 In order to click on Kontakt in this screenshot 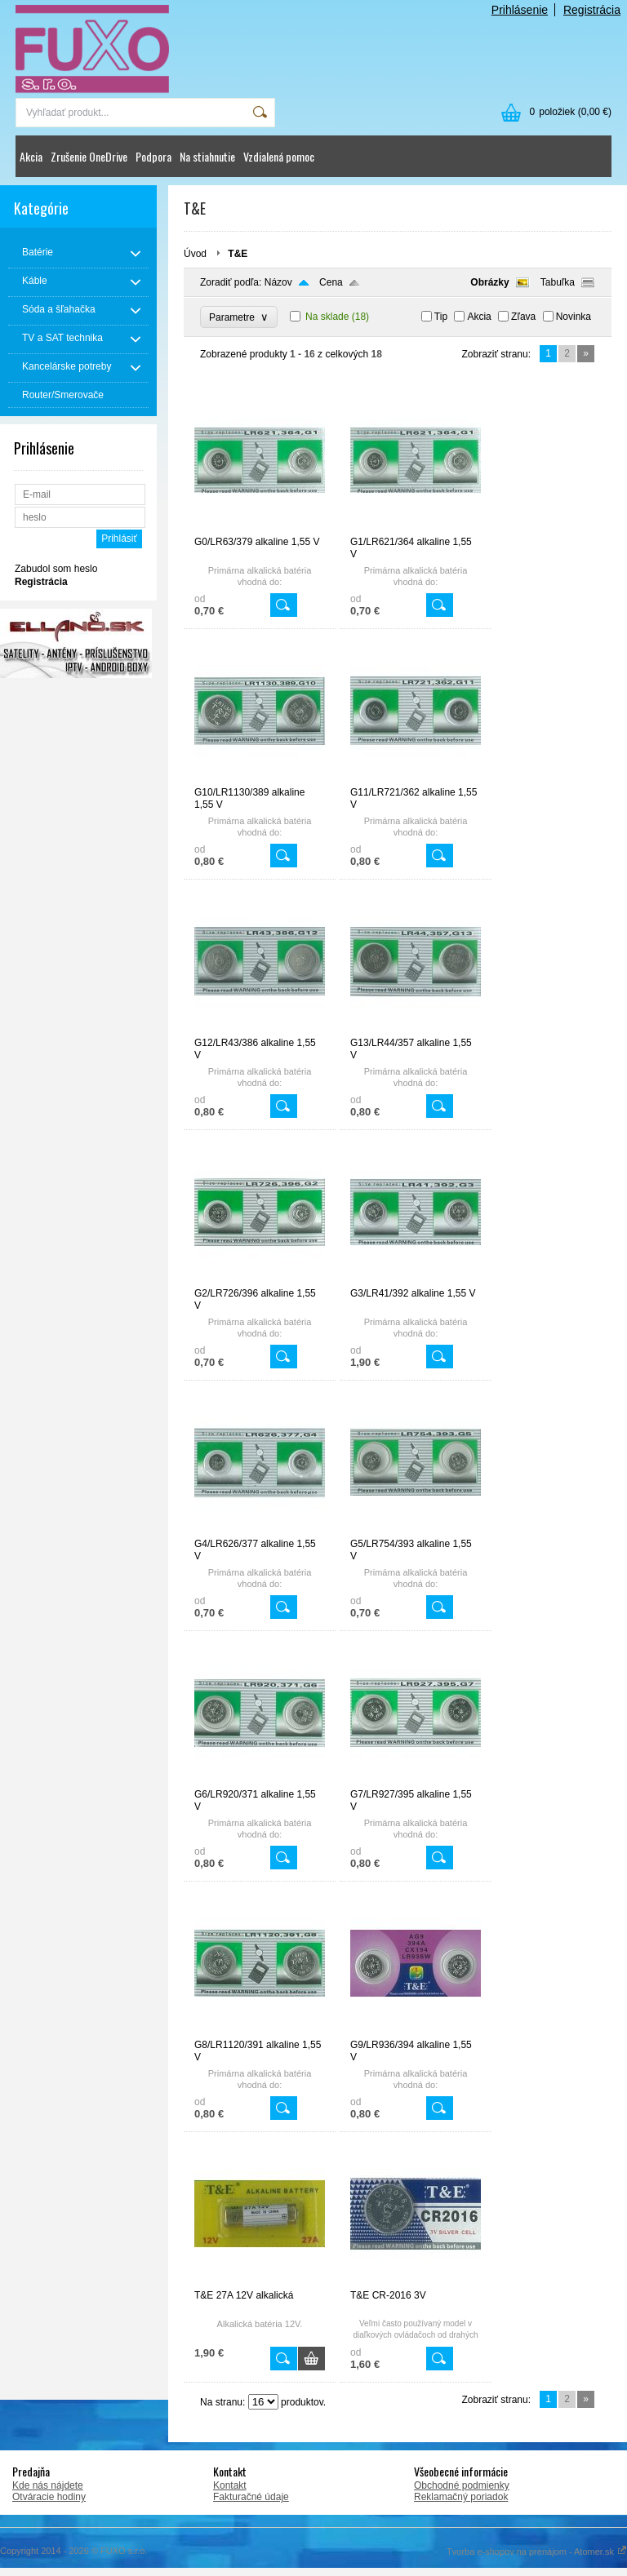, I will do `click(230, 2485)`.